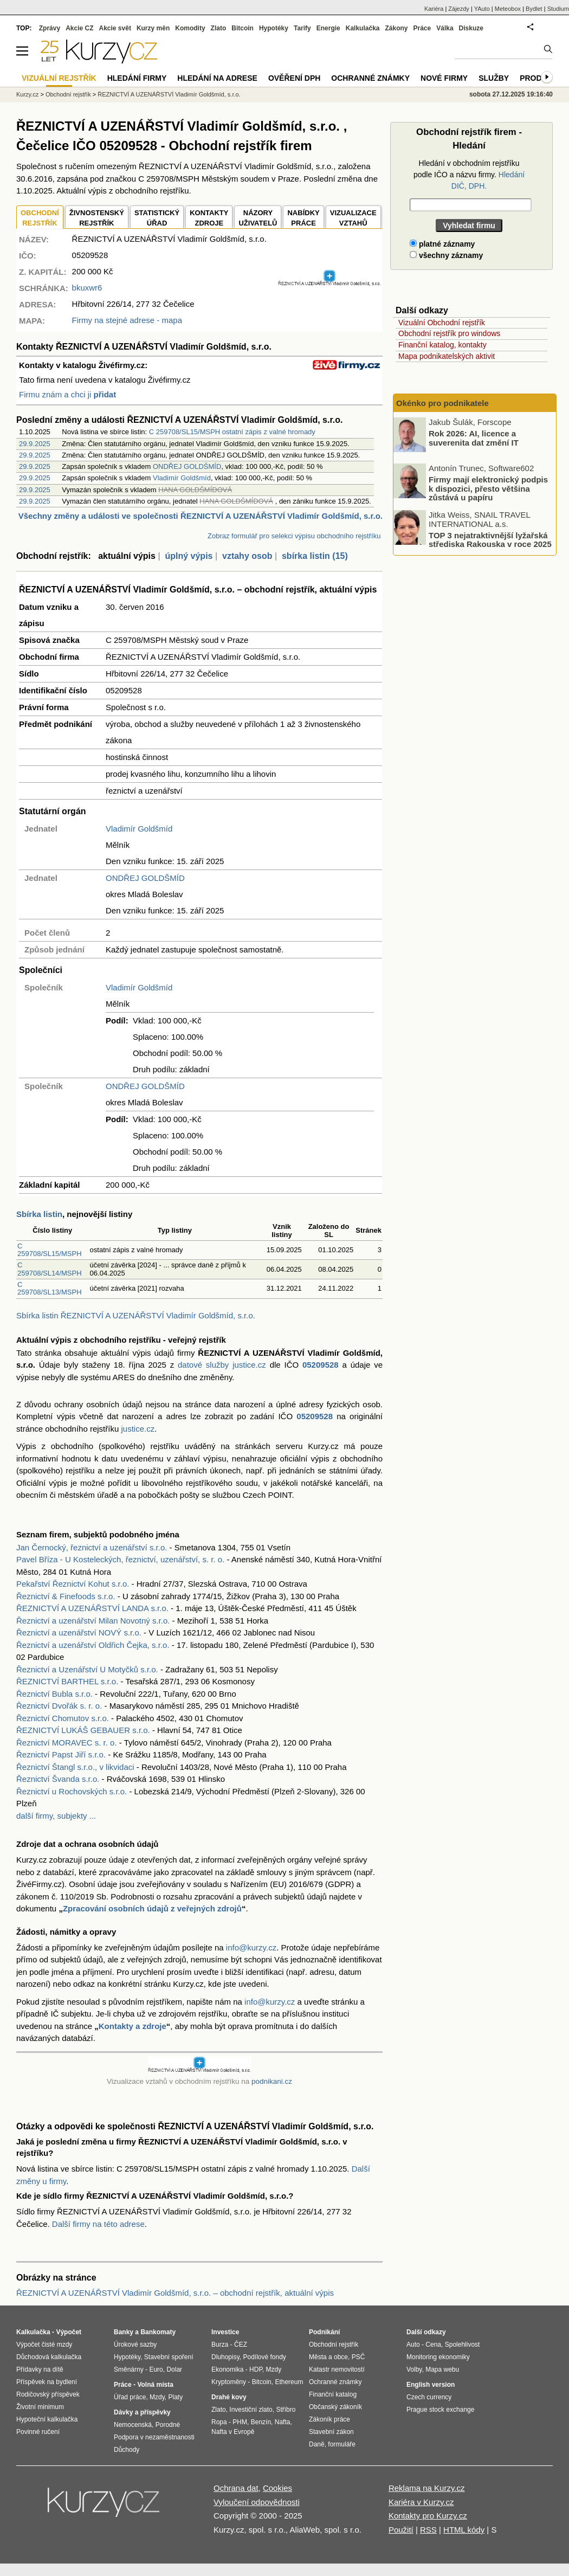 The height and width of the screenshot is (2576, 569). Describe the element at coordinates (169, 94) in the screenshot. I see `ŘEZNICTVÍ A UZENÁŘSTVÍ Vladimír Goldšmíd, s.r.o.` at that location.